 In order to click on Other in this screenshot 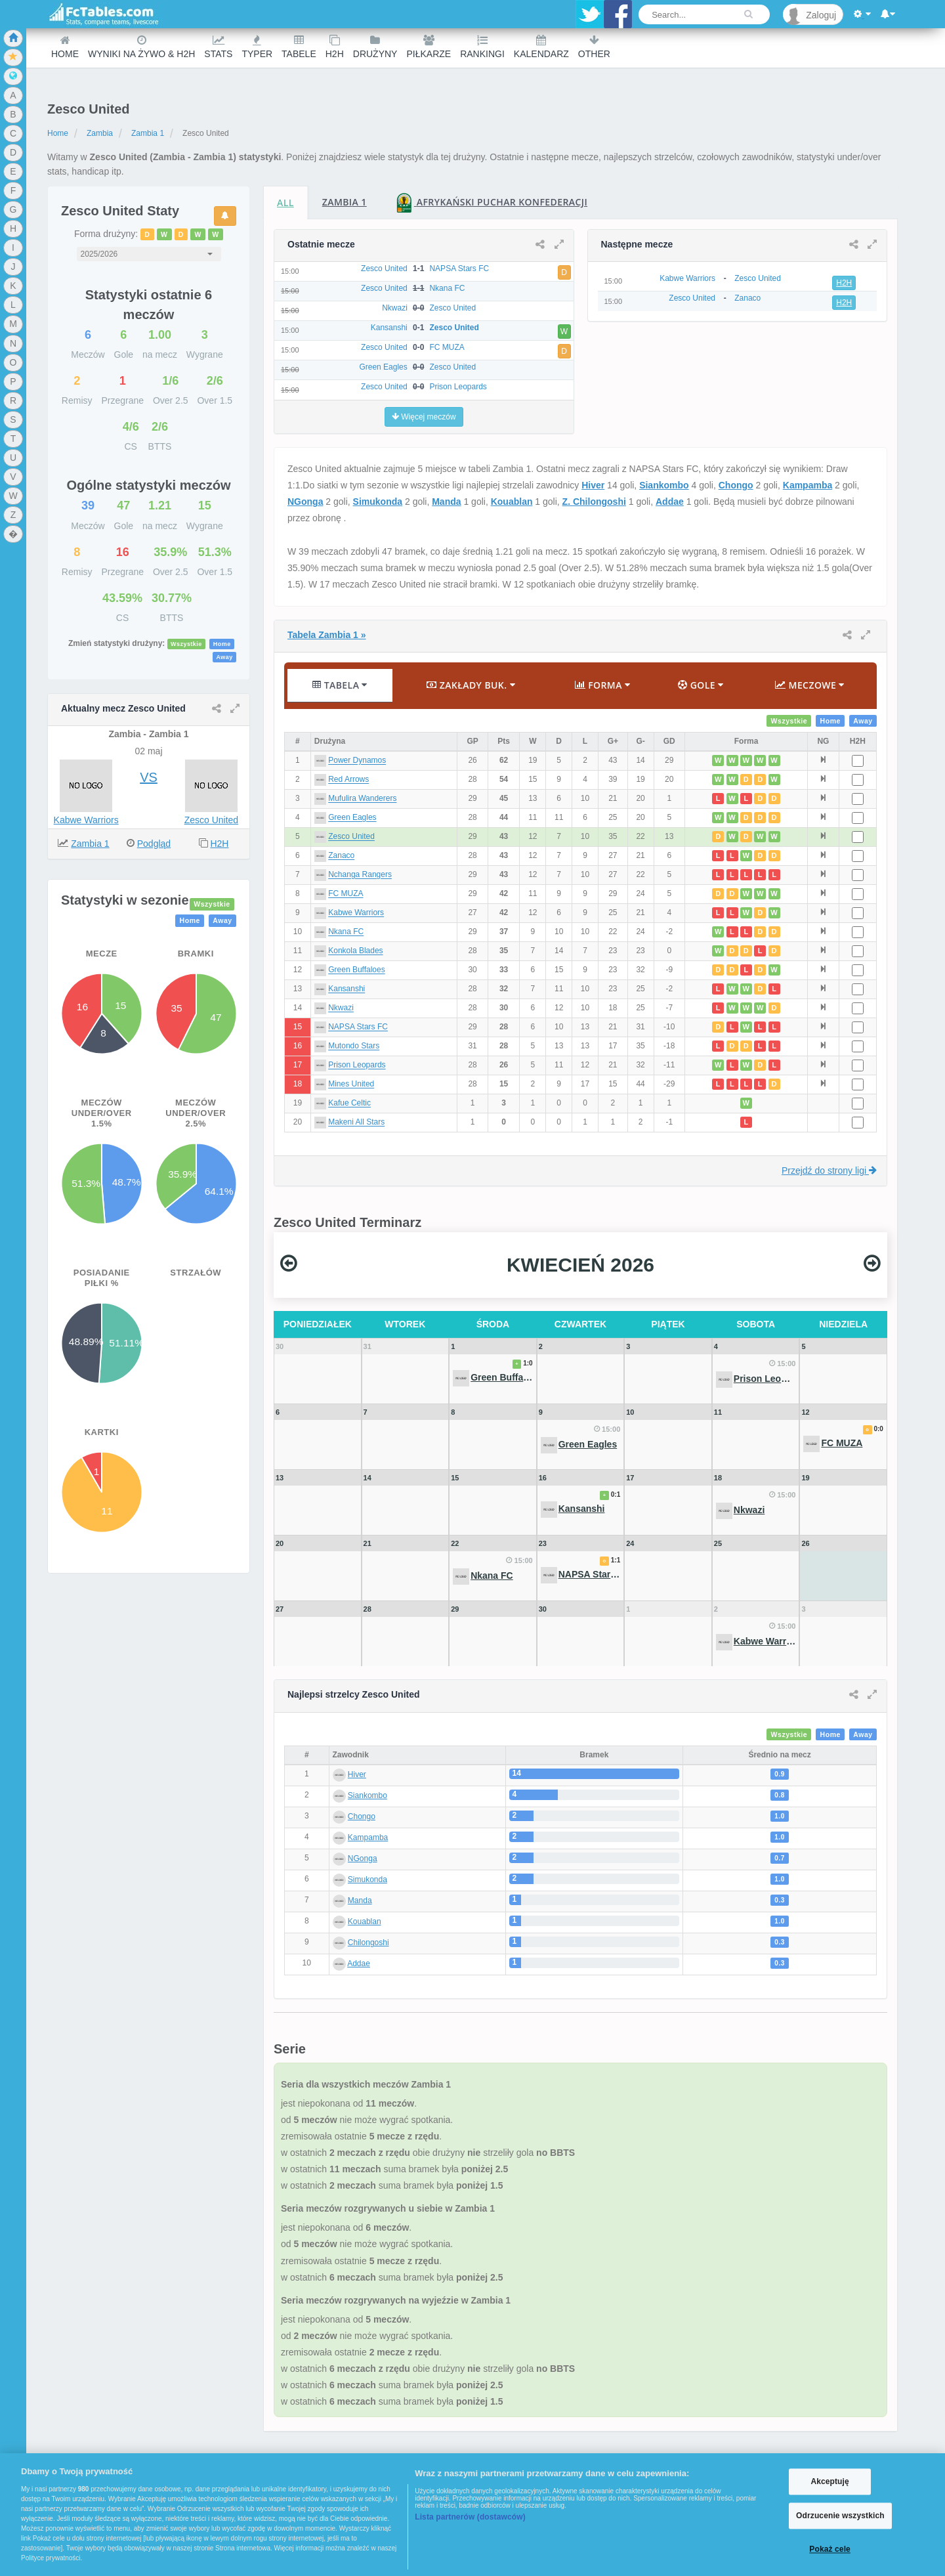, I will do `click(594, 47)`.